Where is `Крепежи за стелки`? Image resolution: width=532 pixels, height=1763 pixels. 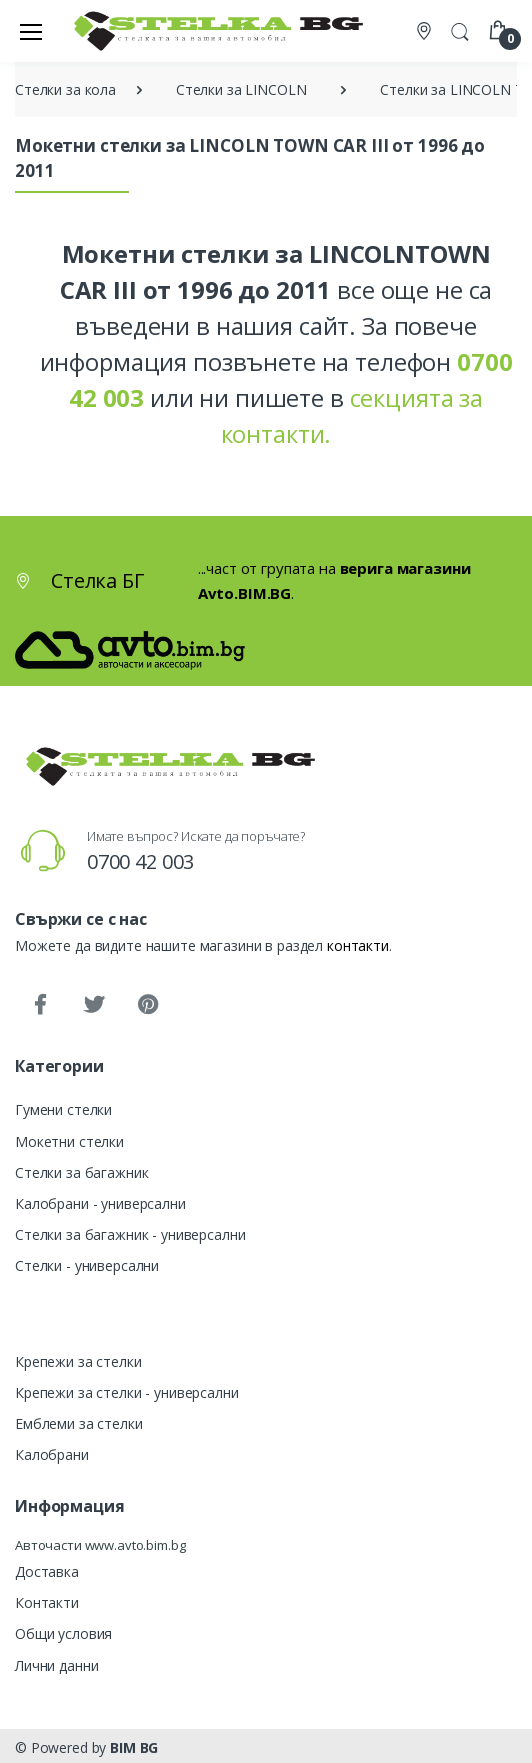
Крепежи за стелки is located at coordinates (78, 1361).